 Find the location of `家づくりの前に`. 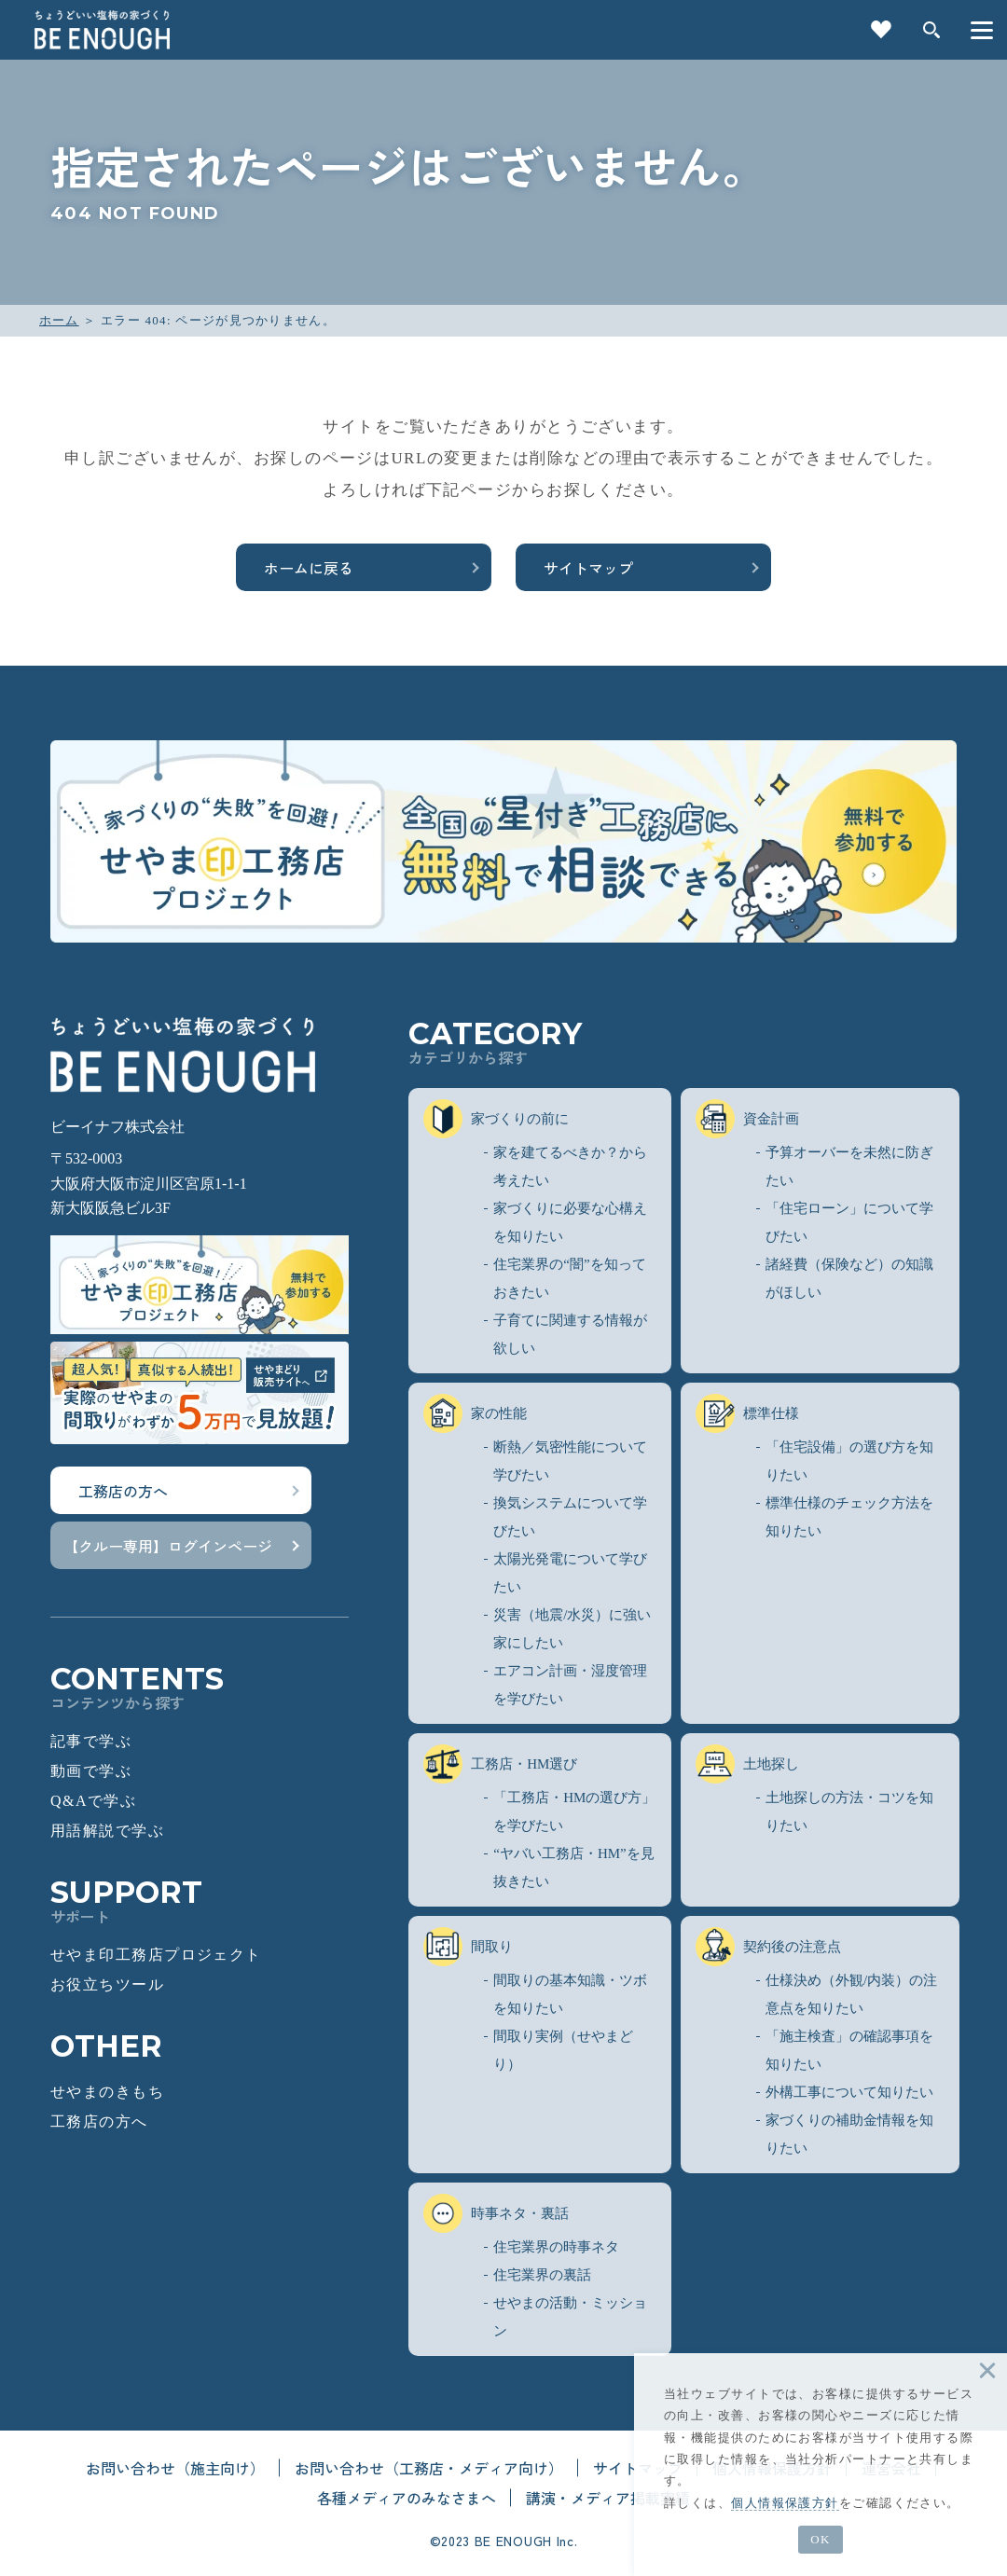

家づくりの前に is located at coordinates (496, 1118).